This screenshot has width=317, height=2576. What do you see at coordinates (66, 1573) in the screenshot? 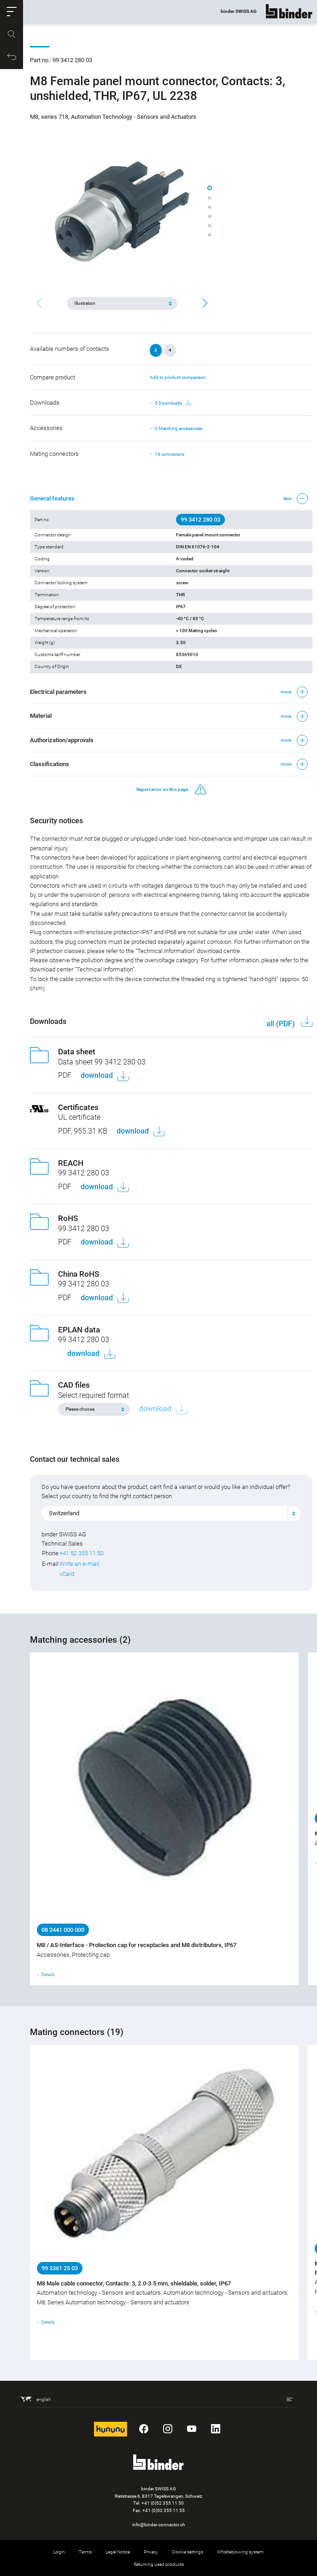
I see `vCard` at bounding box center [66, 1573].